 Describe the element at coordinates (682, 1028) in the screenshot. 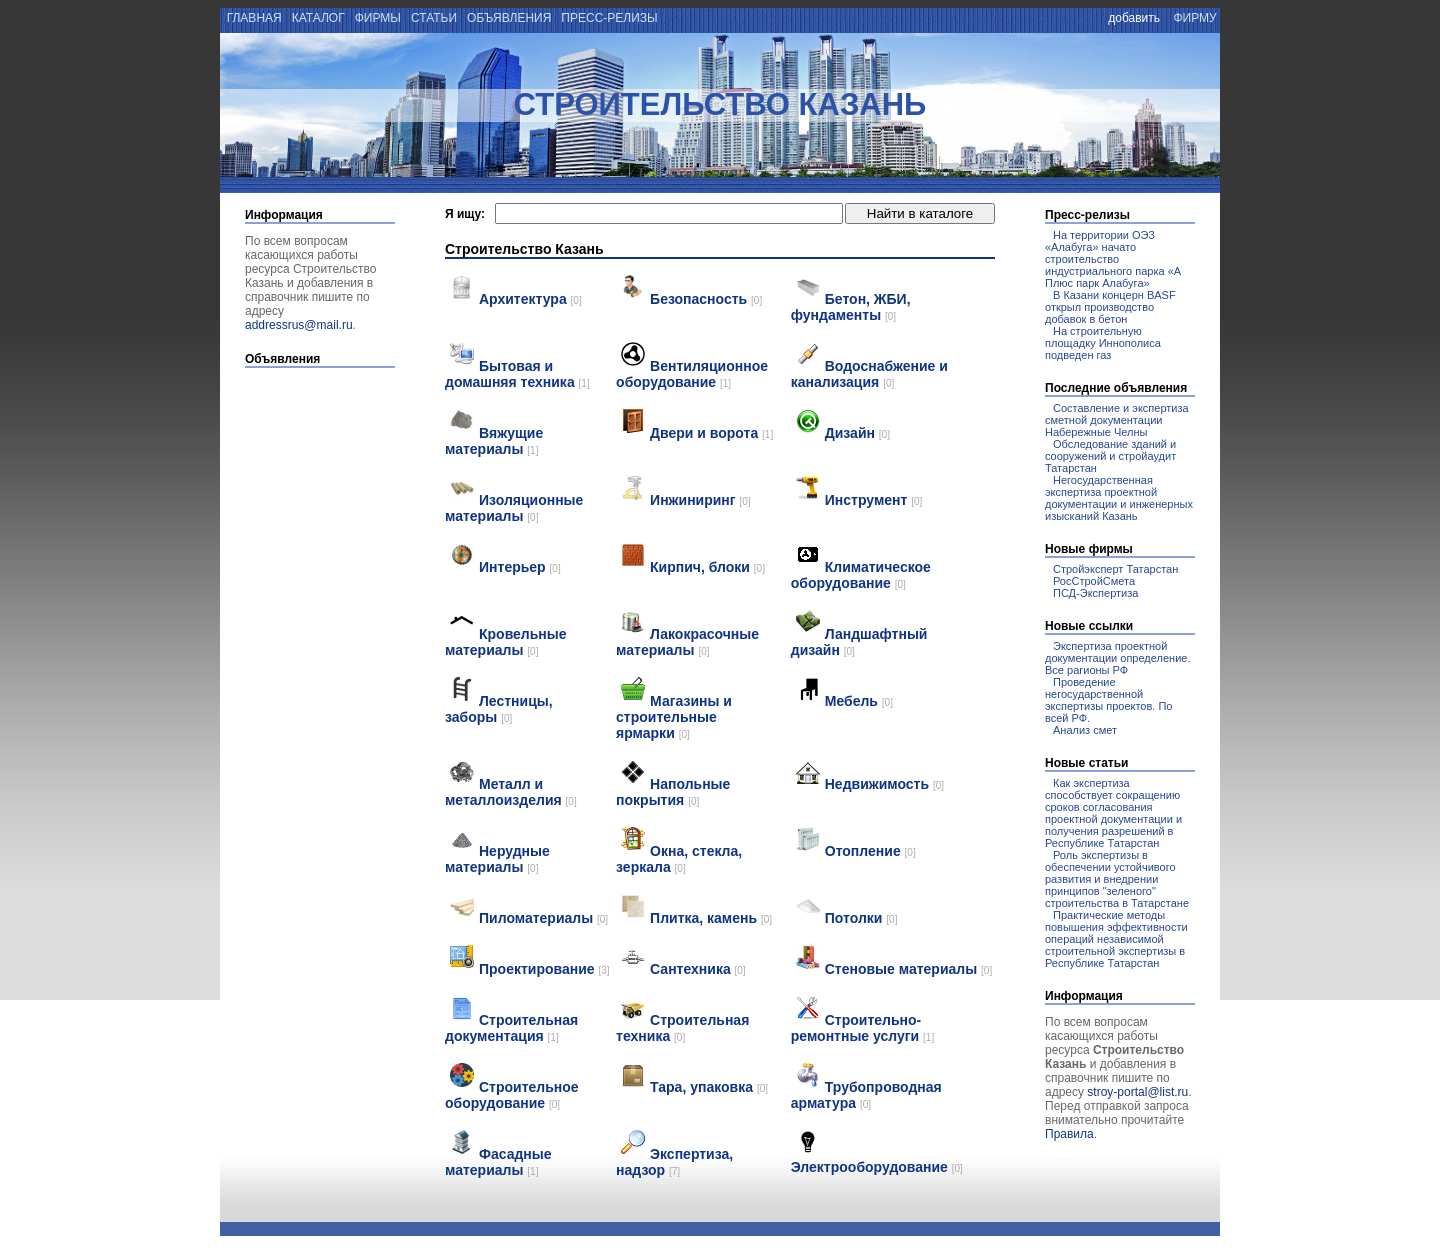

I see `Строительная техника` at that location.